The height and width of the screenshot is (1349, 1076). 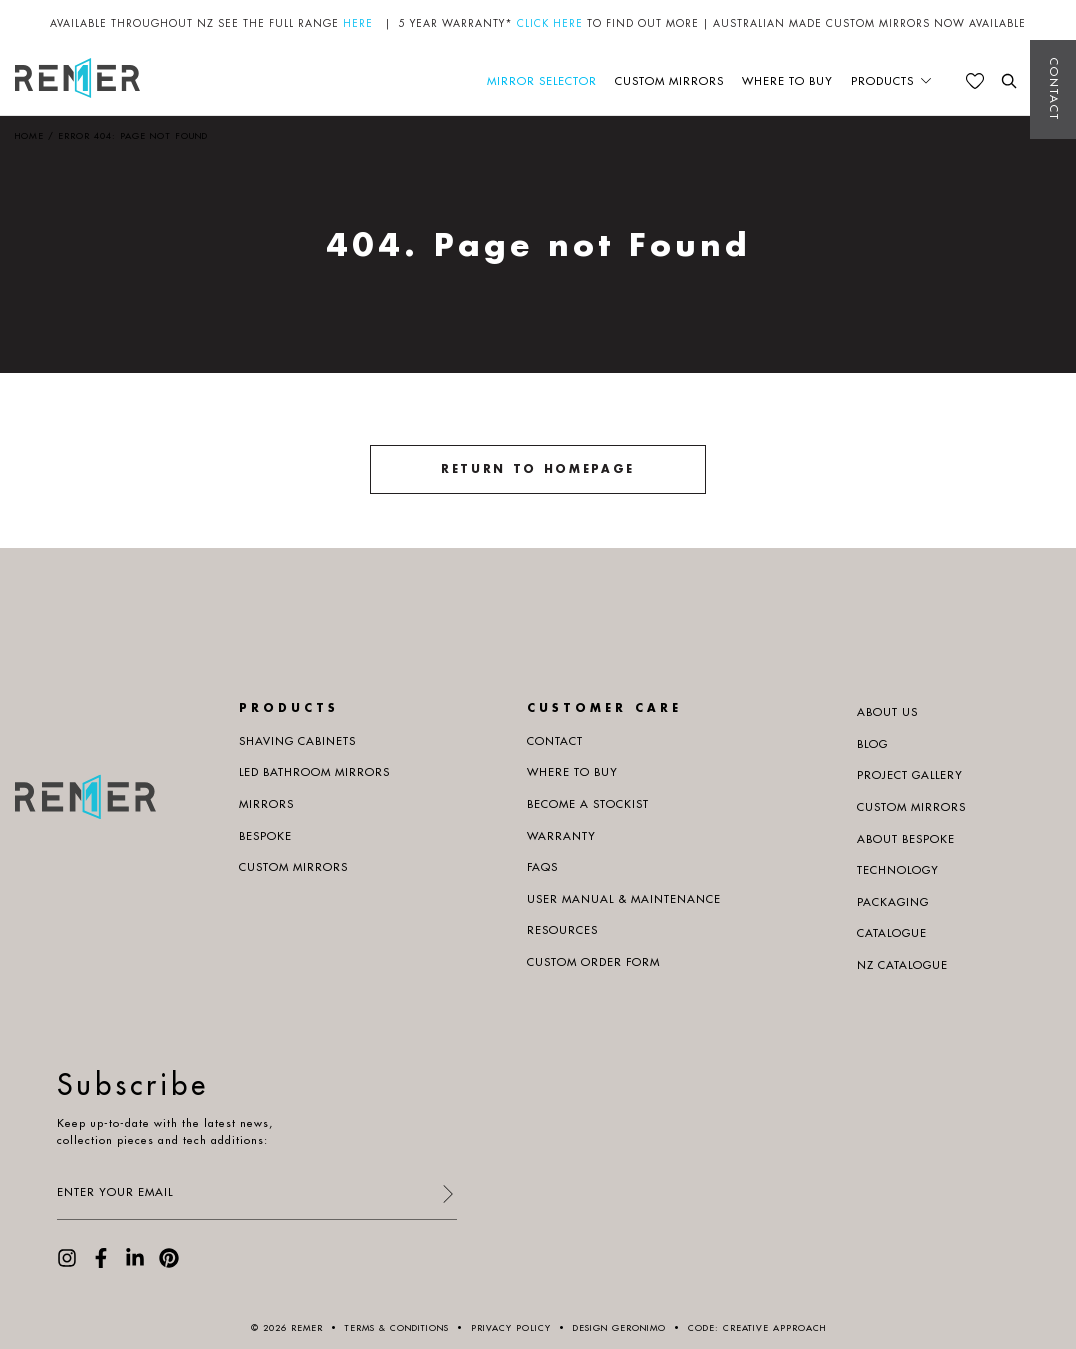 I want to click on [search the website], so click(x=1009, y=81).